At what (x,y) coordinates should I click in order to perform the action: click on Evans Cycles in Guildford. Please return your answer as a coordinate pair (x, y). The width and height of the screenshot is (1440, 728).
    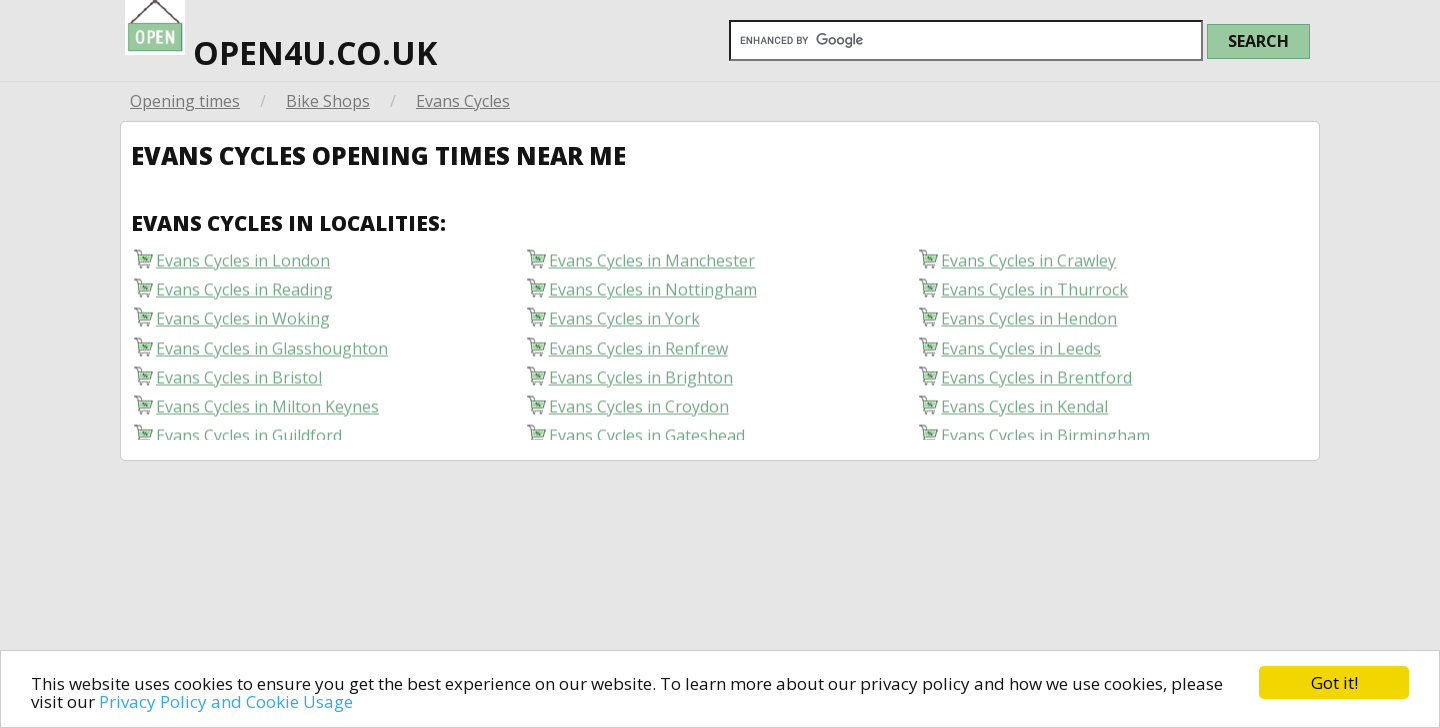
    Looking at the image, I should click on (249, 440).